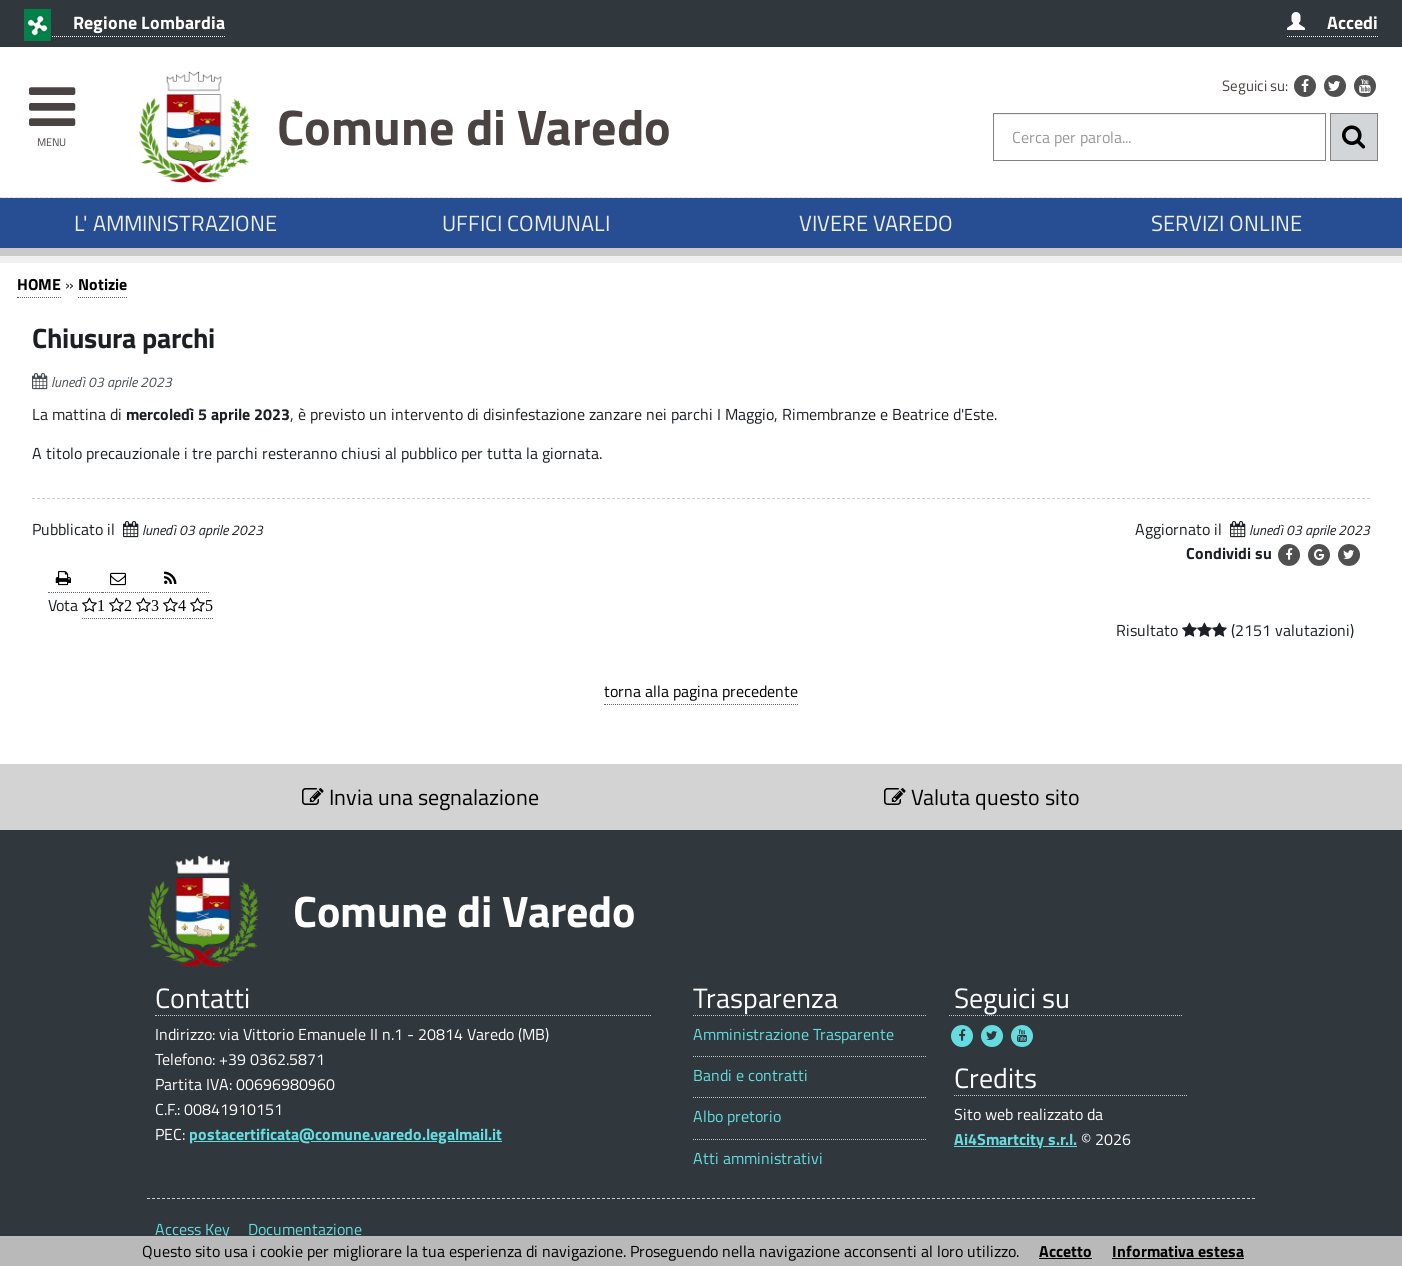 This screenshot has height=1266, width=1402. What do you see at coordinates (526, 223) in the screenshot?
I see `UFFICI COMUNALI` at bounding box center [526, 223].